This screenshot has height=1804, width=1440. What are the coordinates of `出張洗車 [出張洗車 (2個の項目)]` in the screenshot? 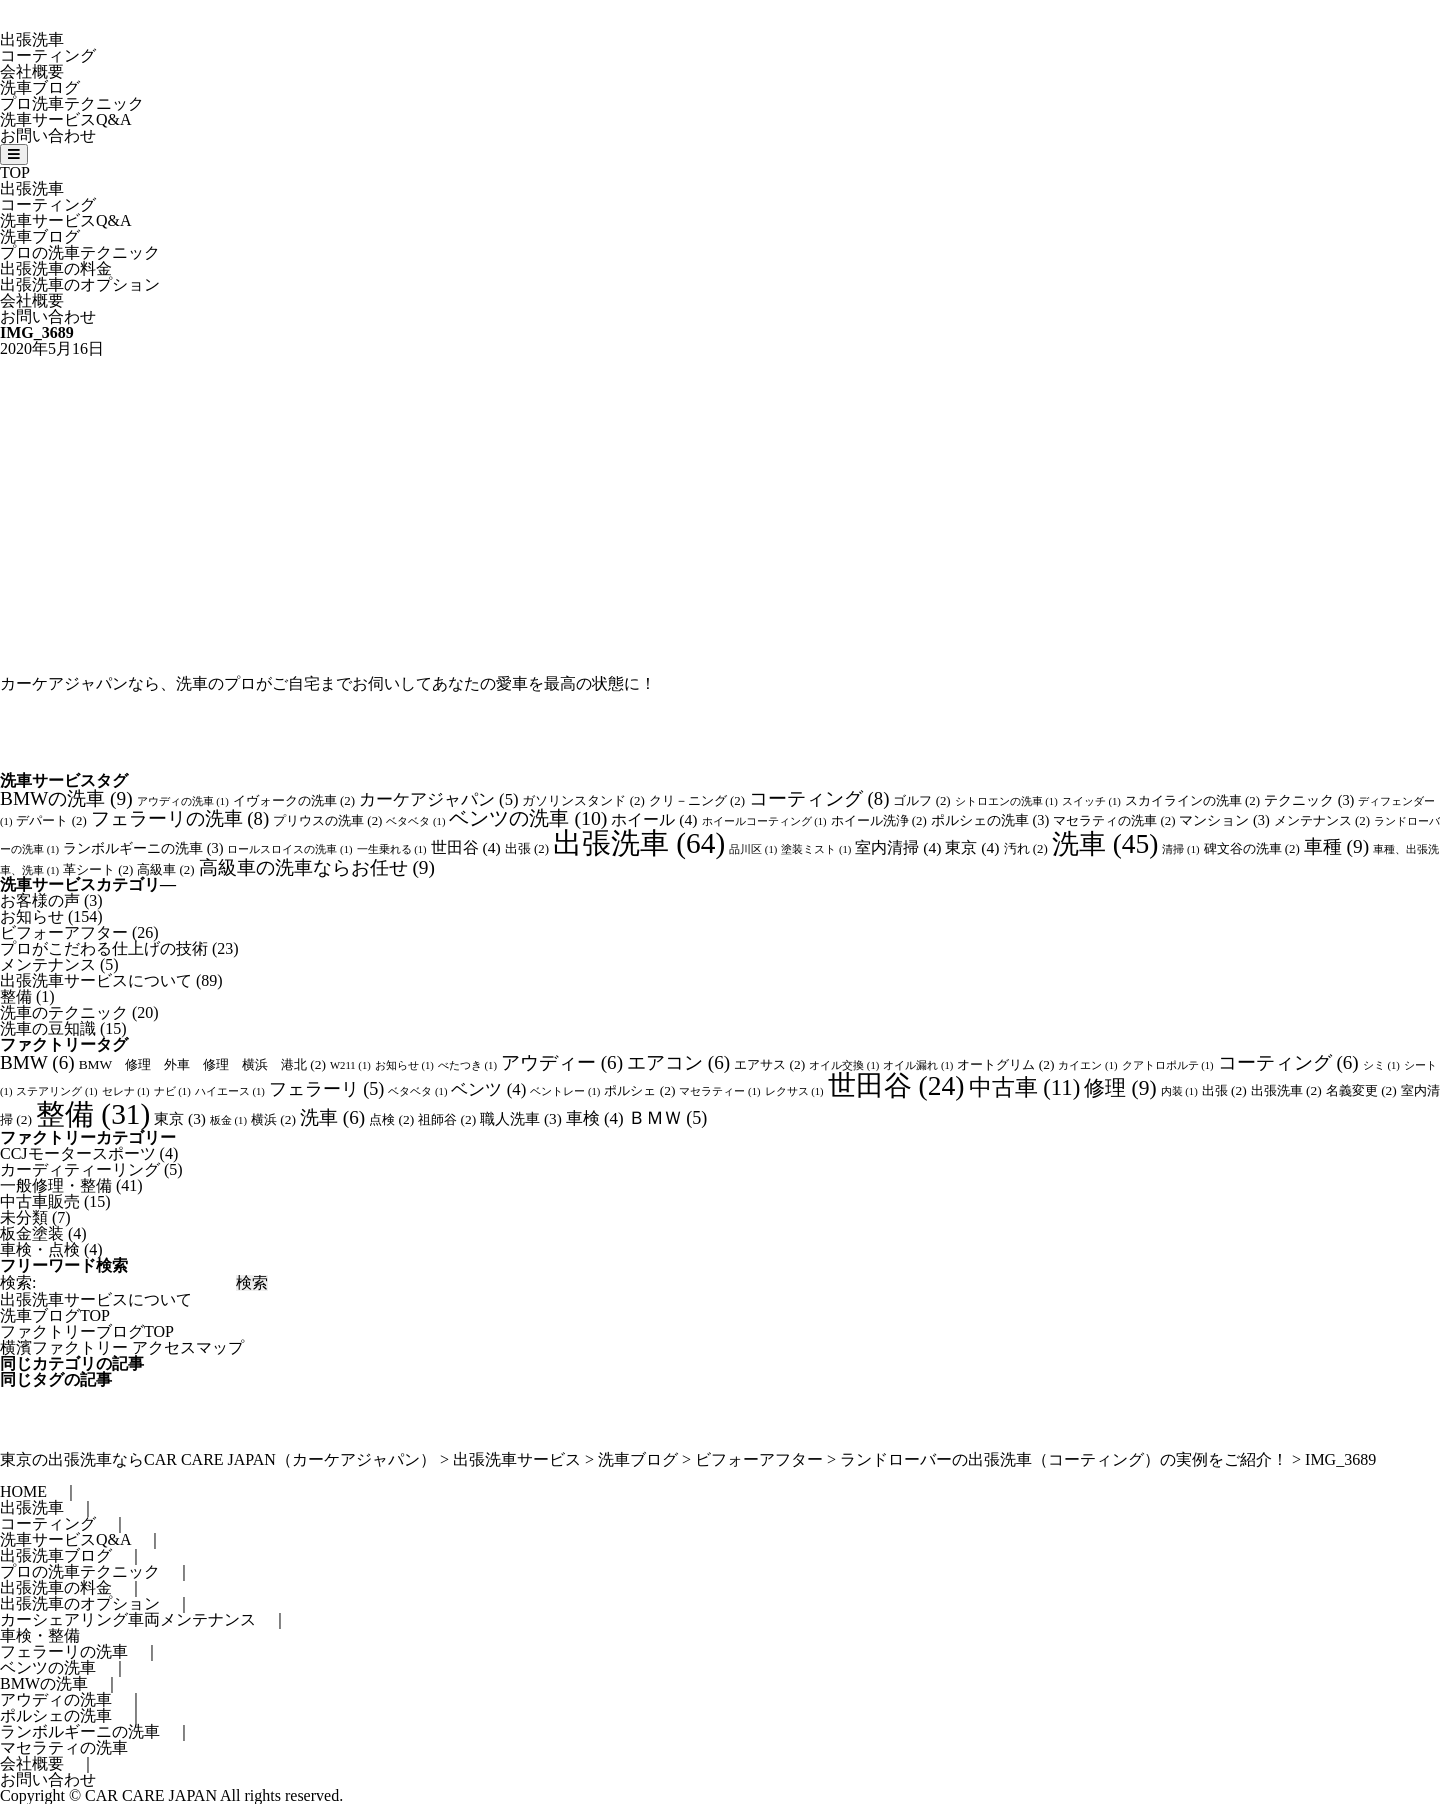 It's located at (1286, 1090).